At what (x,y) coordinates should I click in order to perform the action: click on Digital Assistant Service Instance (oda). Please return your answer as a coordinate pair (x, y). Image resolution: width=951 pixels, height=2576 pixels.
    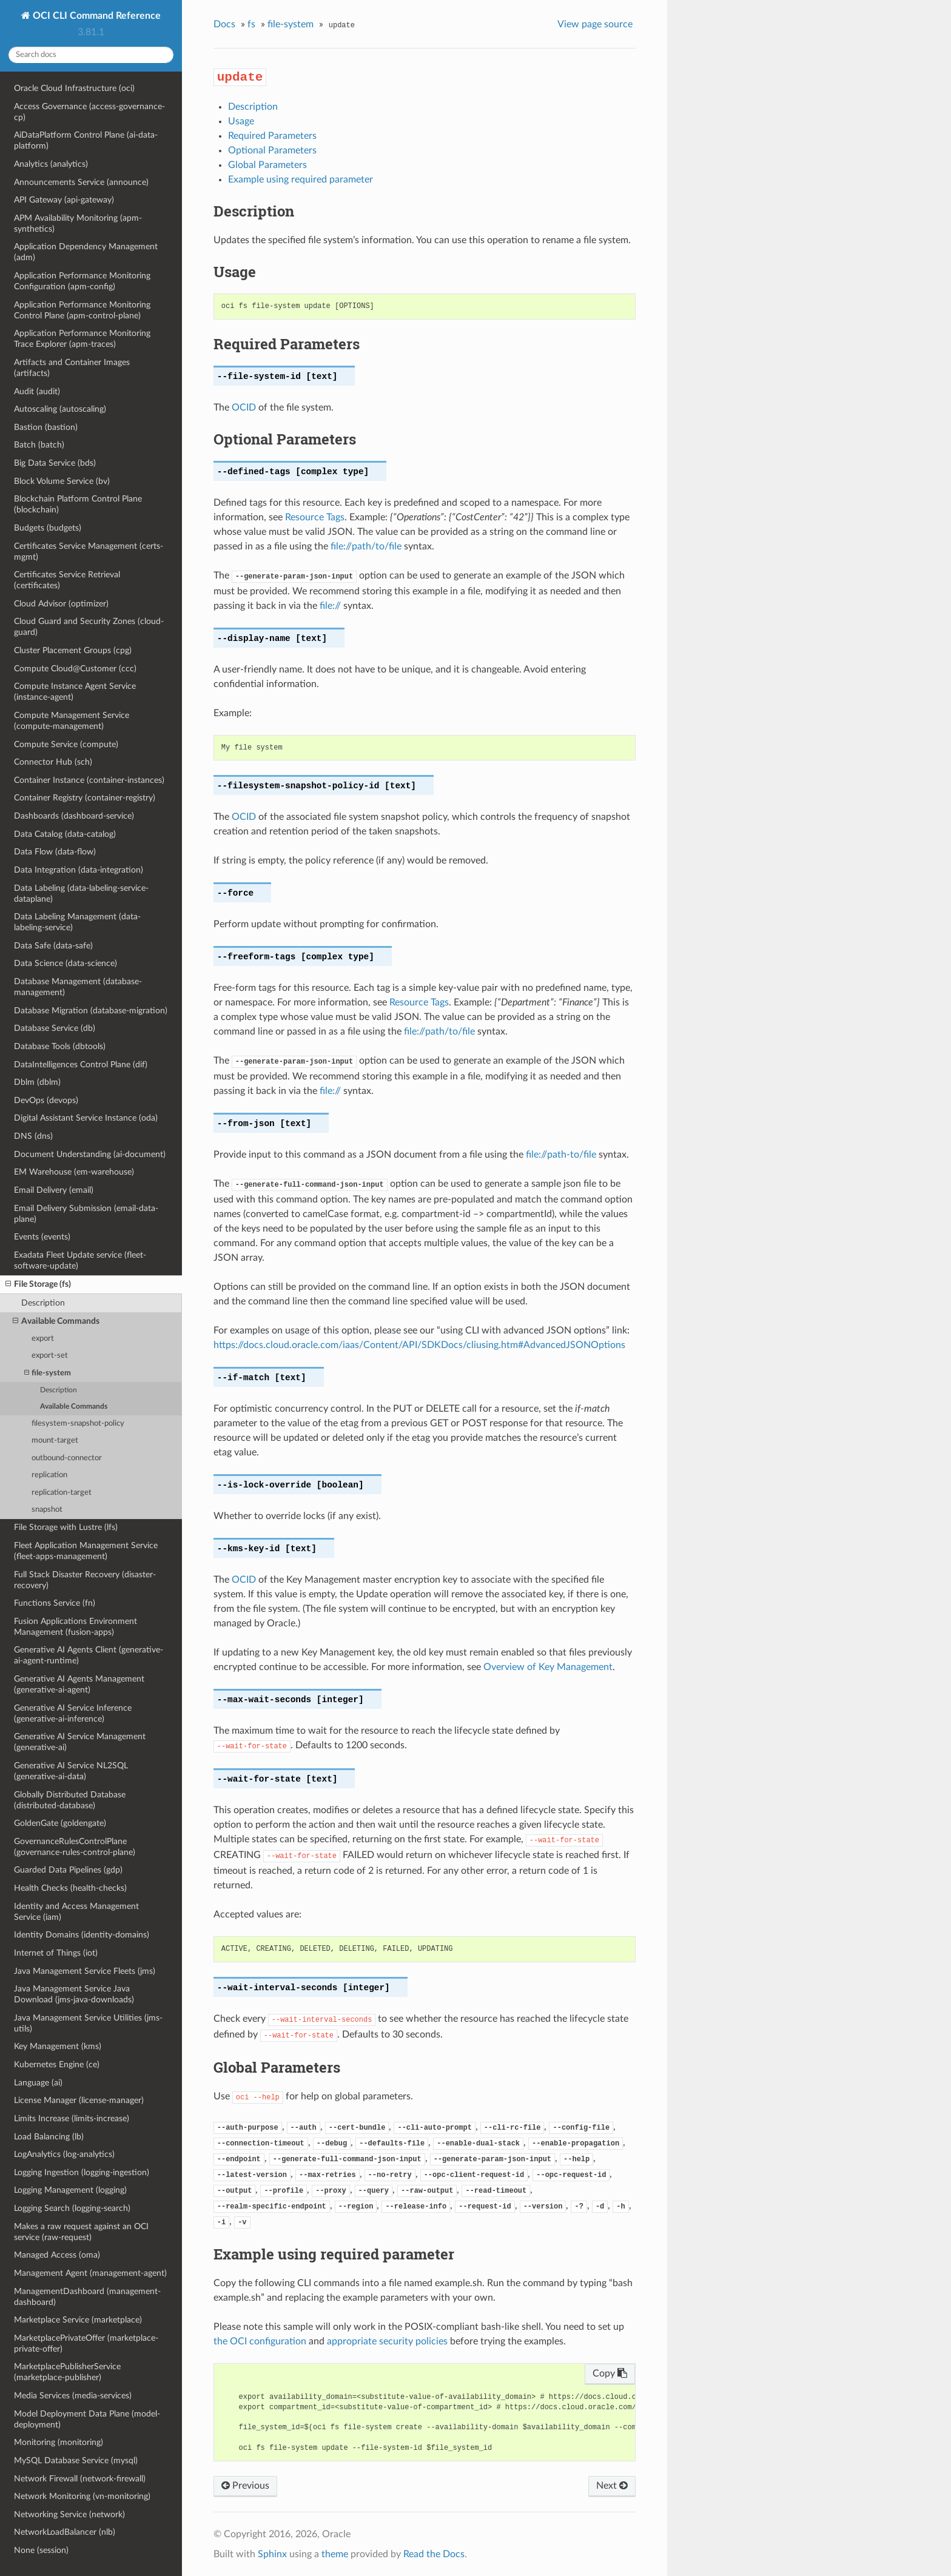
    Looking at the image, I should click on (86, 1117).